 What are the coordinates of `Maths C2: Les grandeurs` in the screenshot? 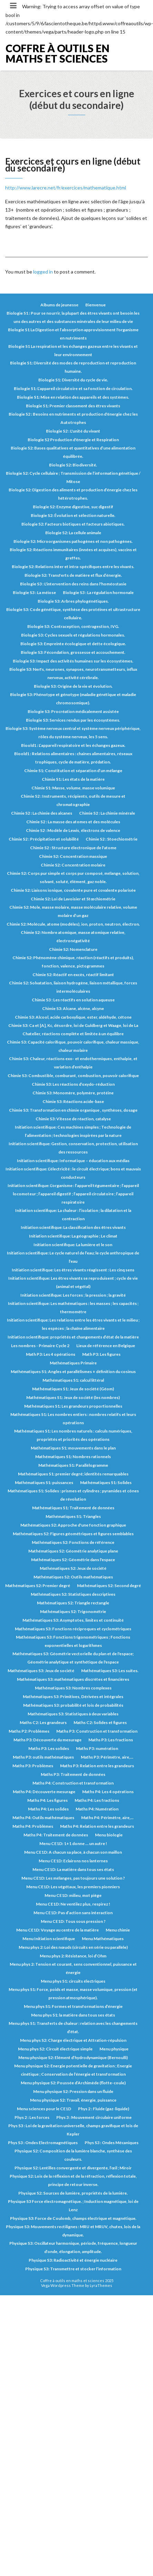 It's located at (43, 1722).